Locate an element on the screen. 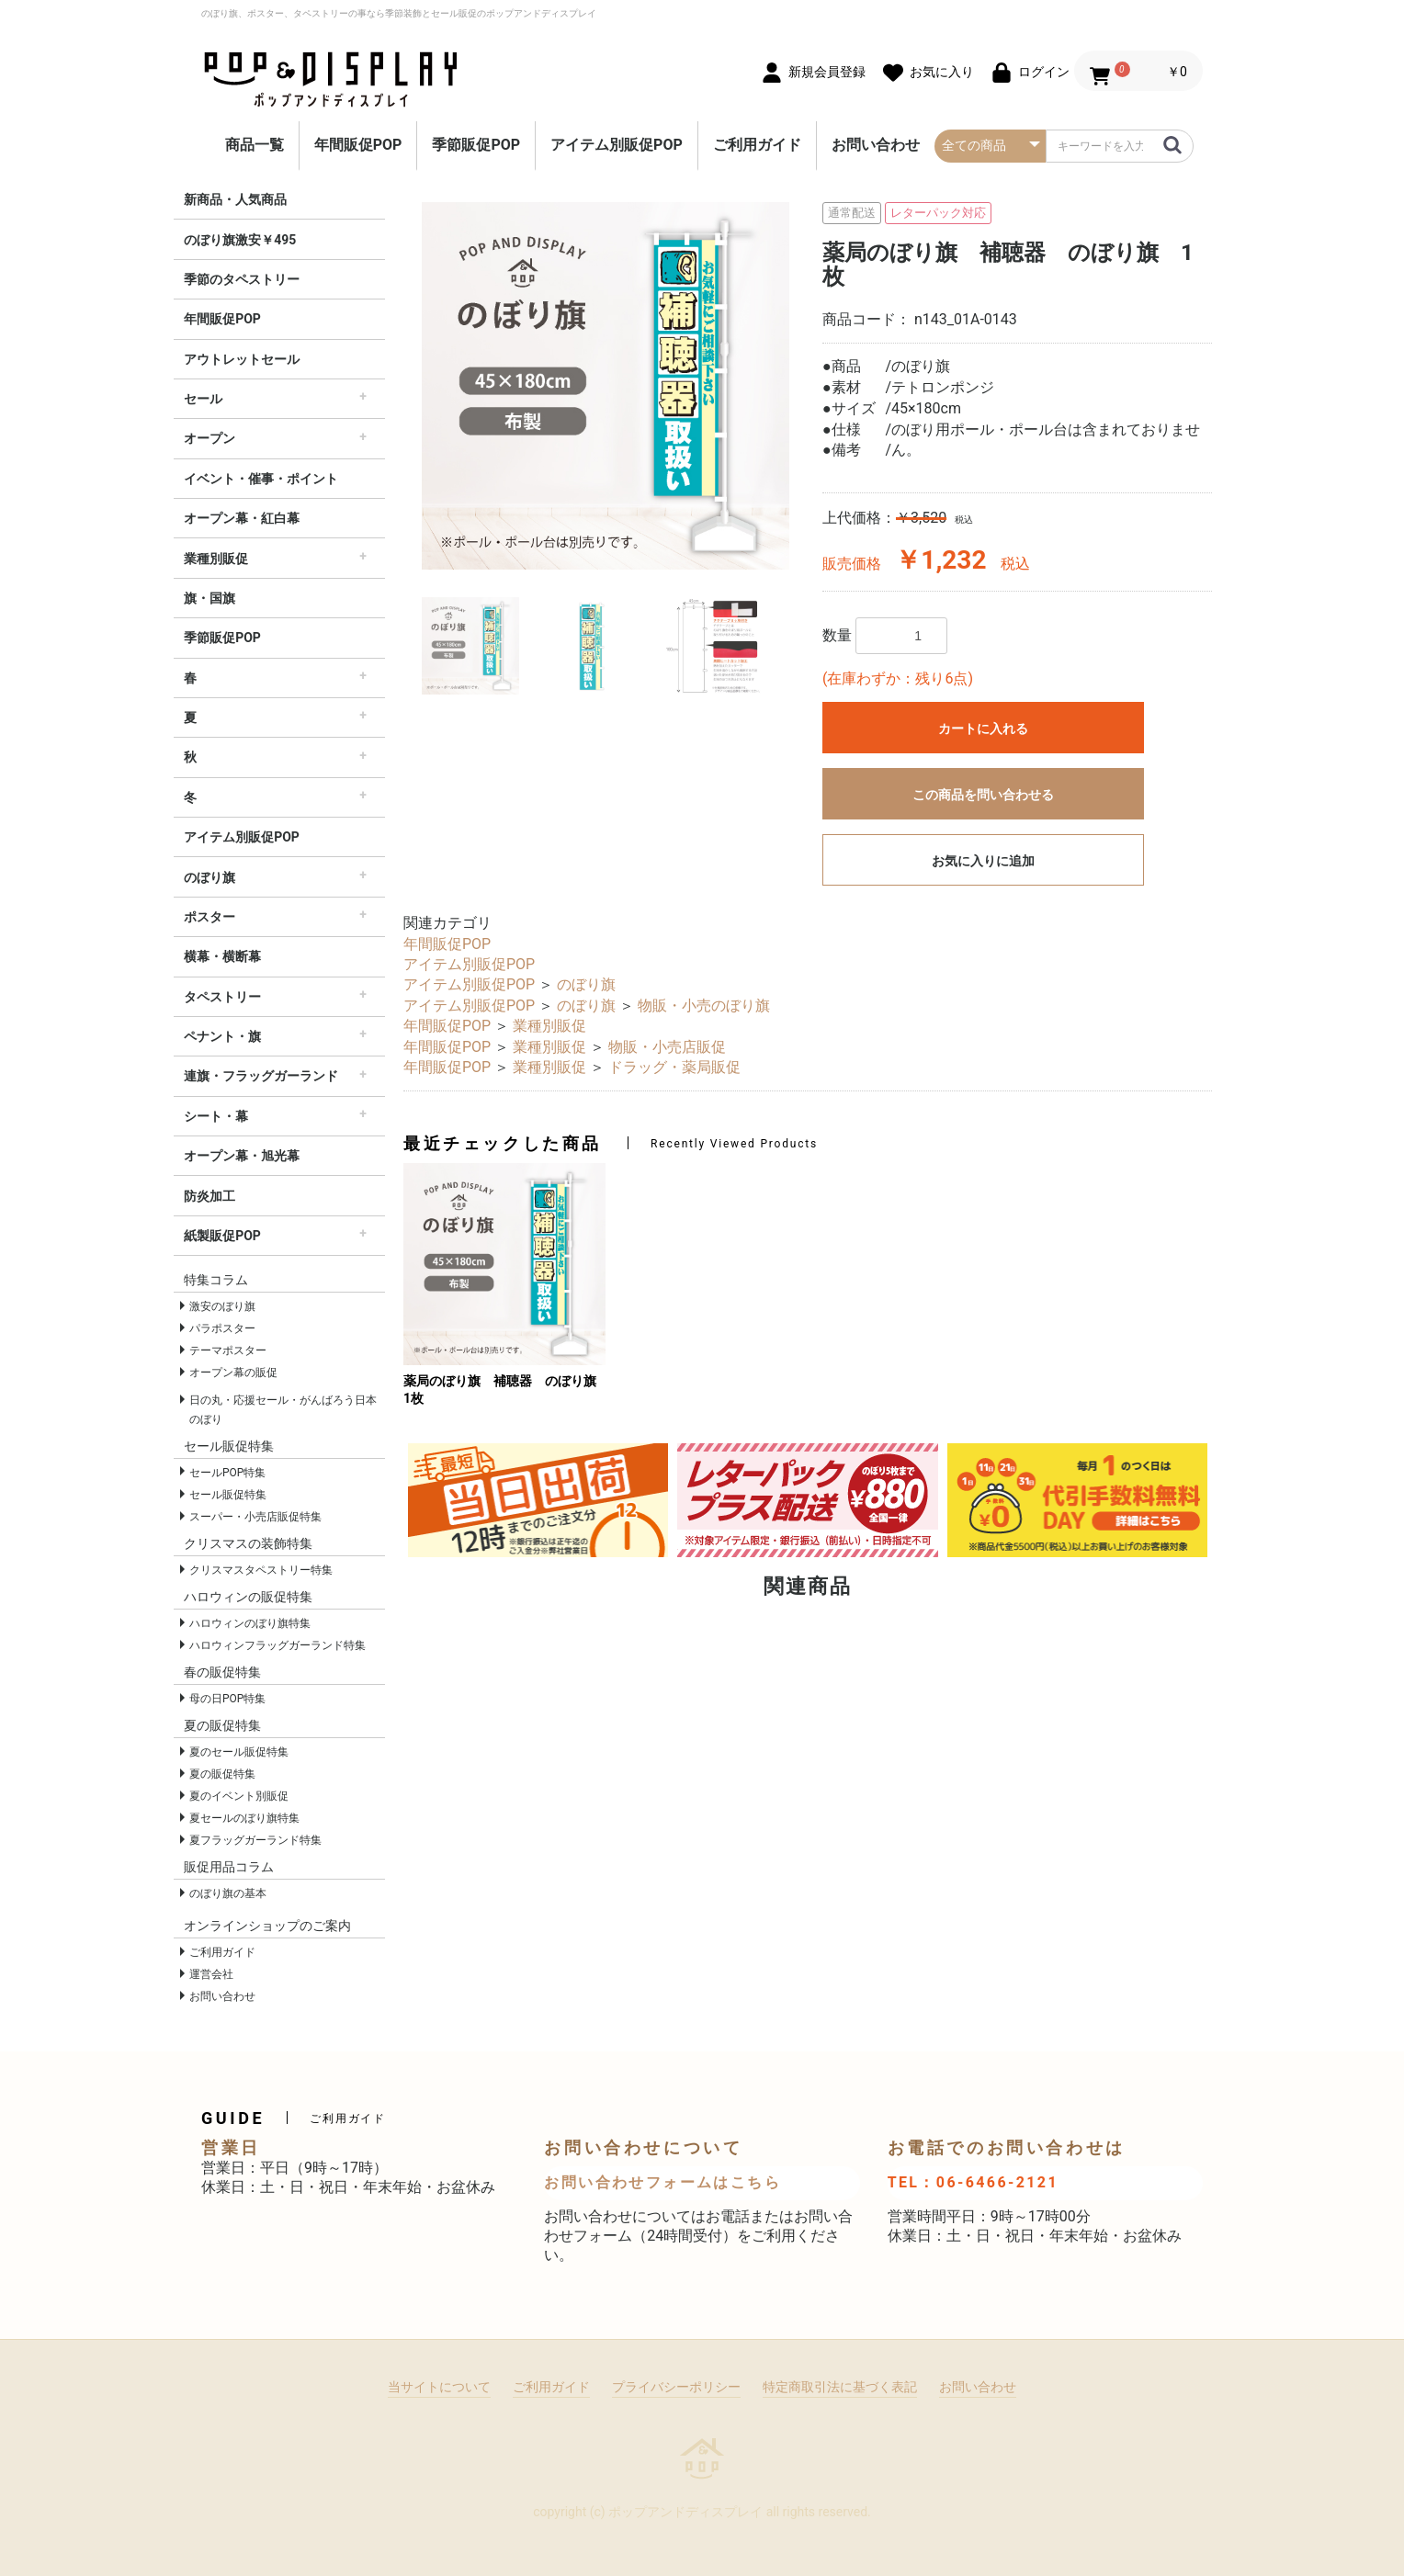 The image size is (1404, 2576). お問い合わせフォームはこちら is located at coordinates (662, 2182).